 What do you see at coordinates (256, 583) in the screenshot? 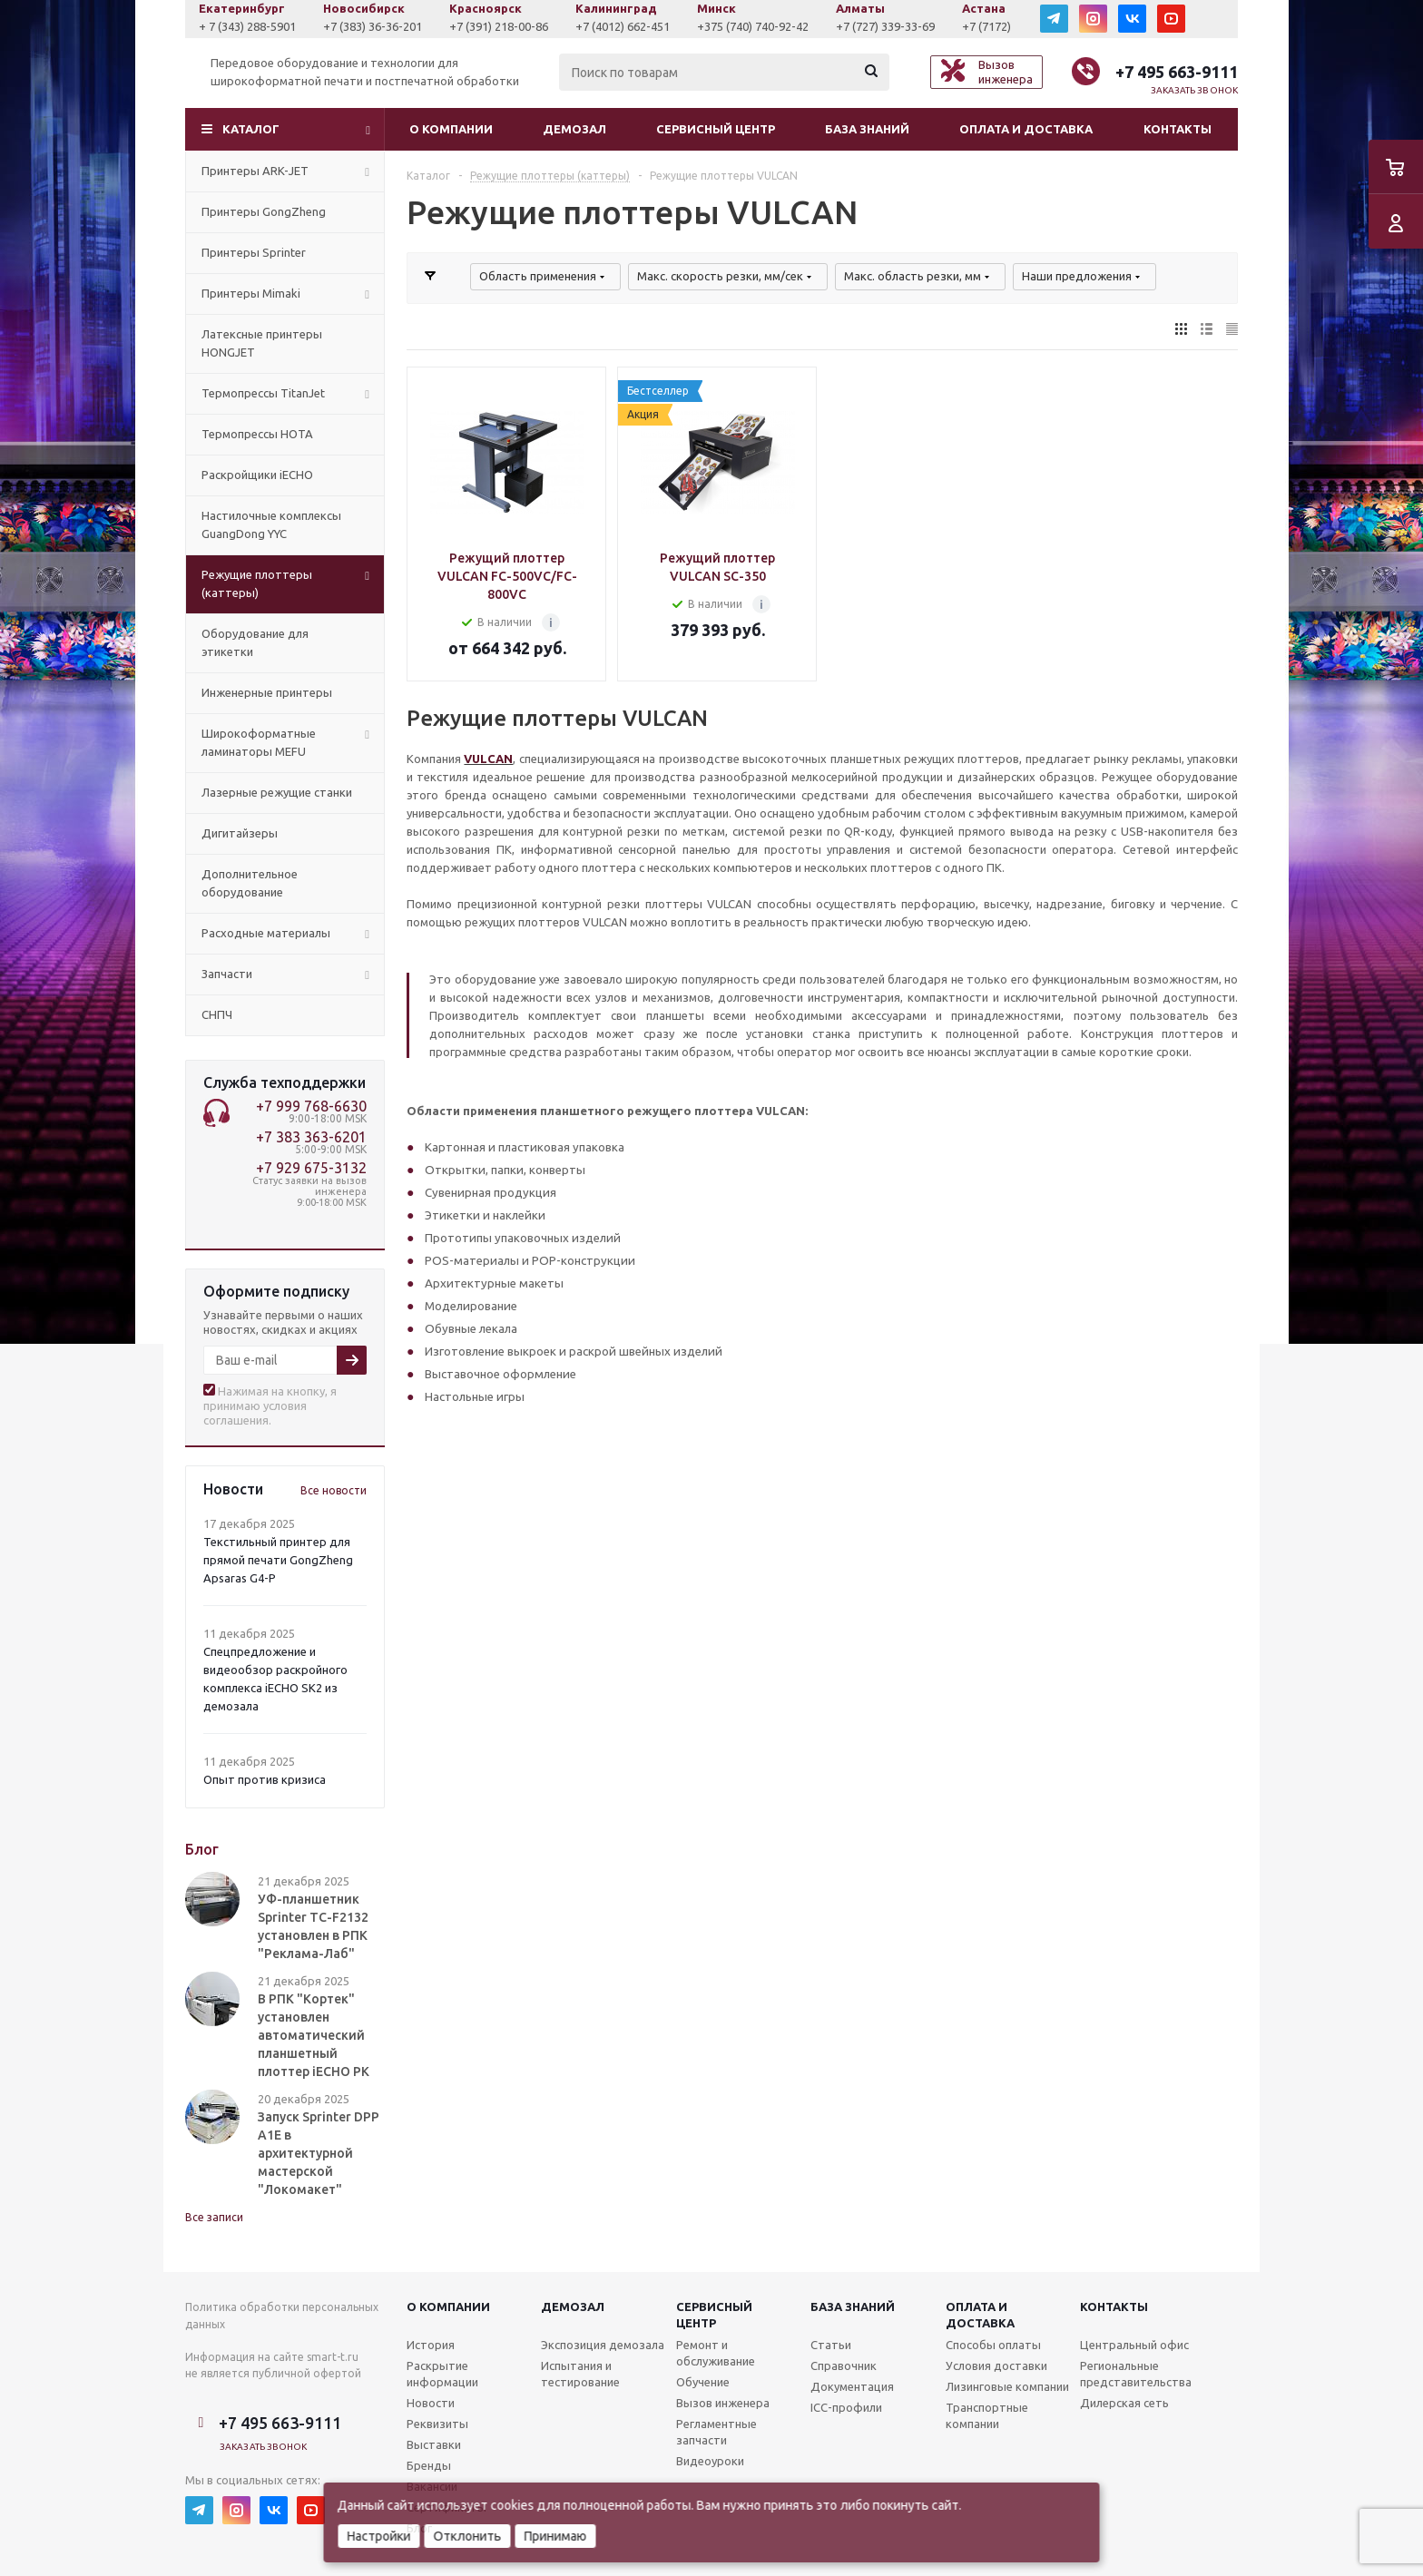
I see `Режущие плоттеры (каттеры)` at bounding box center [256, 583].